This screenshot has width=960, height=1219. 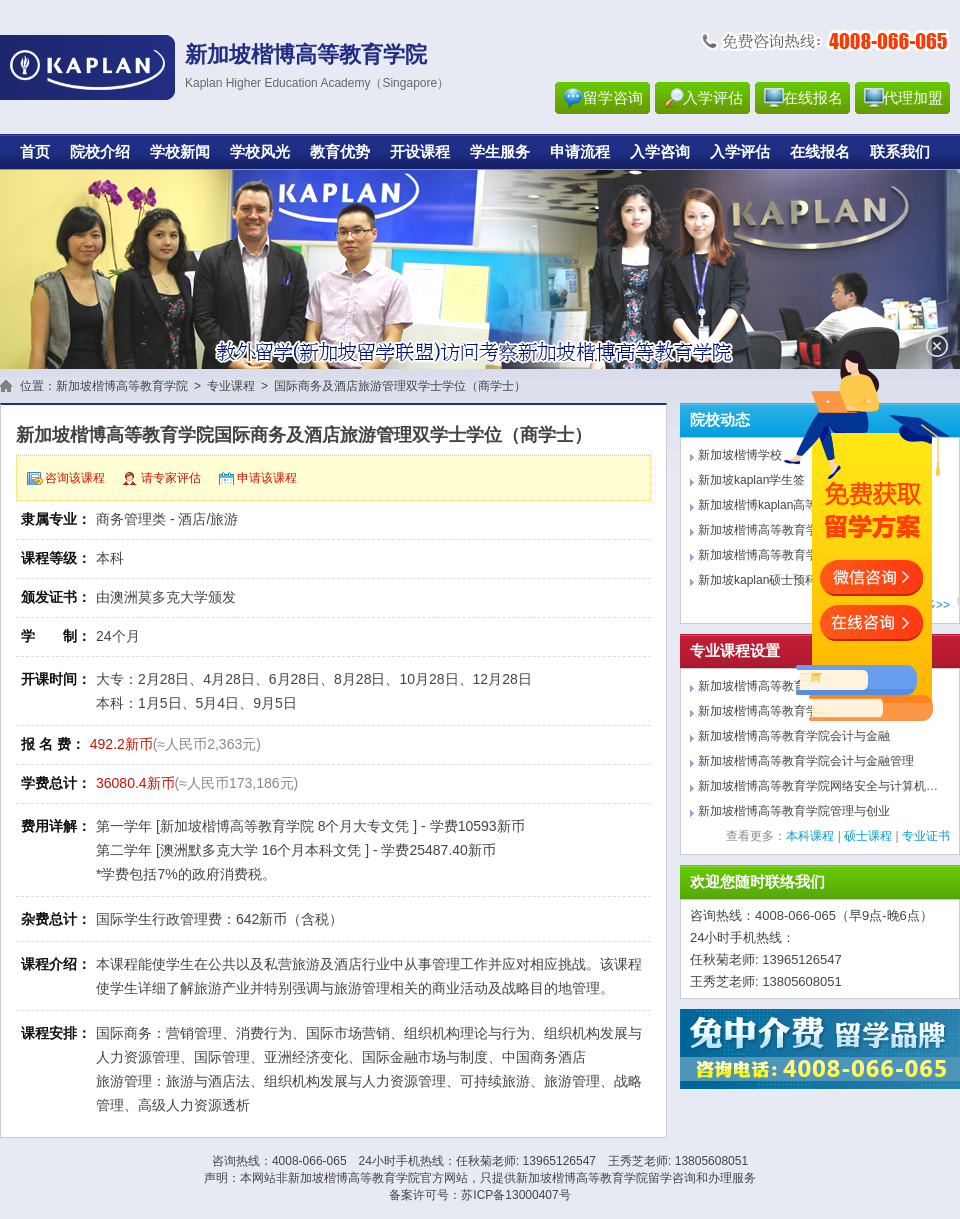 I want to click on 申请该课程, so click(x=267, y=478).